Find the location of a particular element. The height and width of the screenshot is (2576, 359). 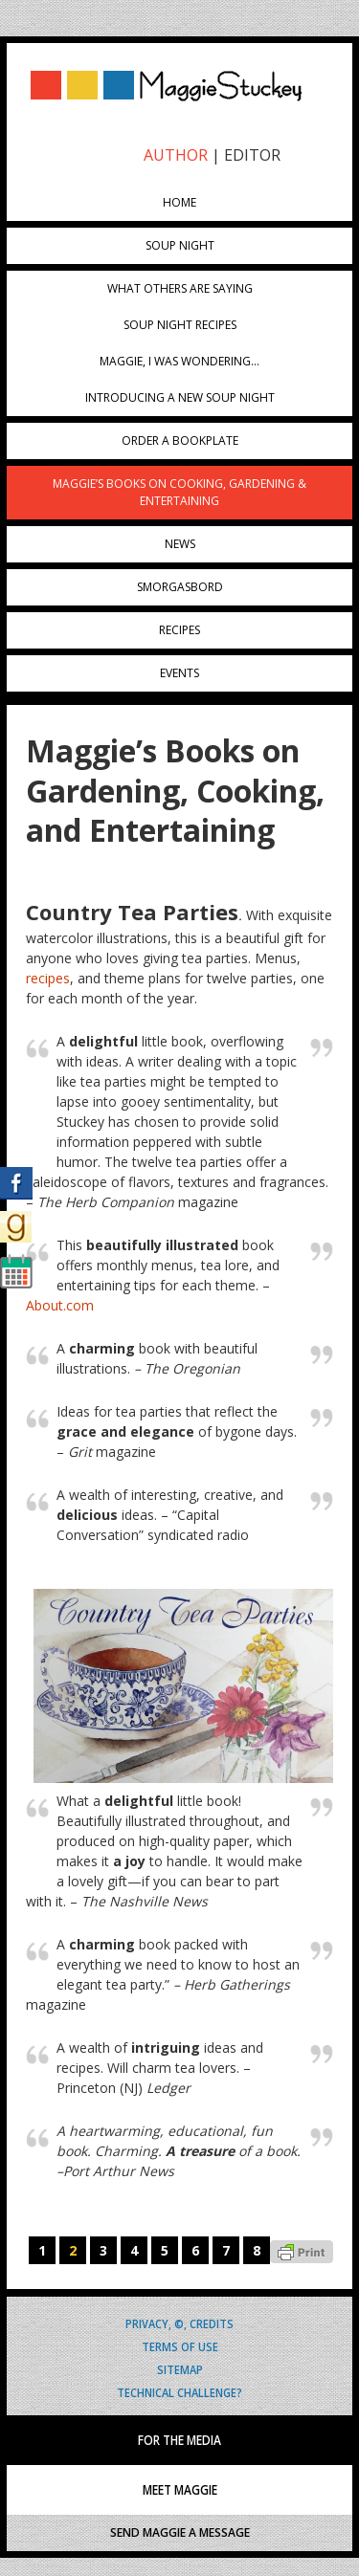

Soup Night is located at coordinates (180, 245).